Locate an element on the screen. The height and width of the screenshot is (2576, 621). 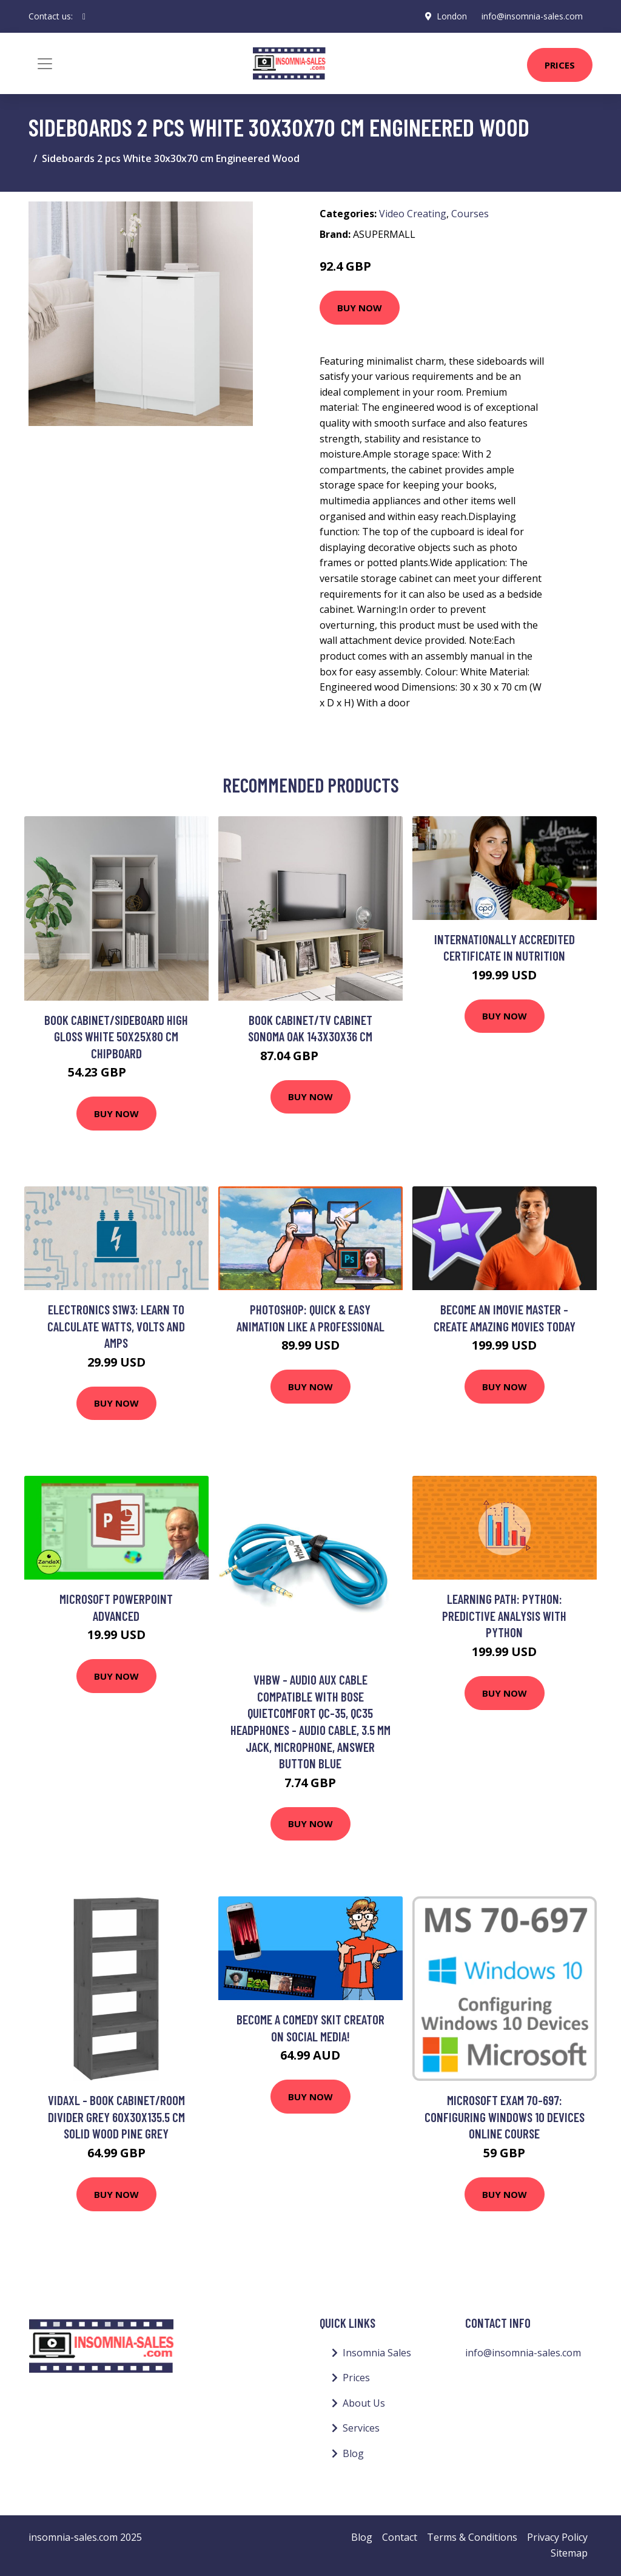
Video Creating is located at coordinates (412, 213).